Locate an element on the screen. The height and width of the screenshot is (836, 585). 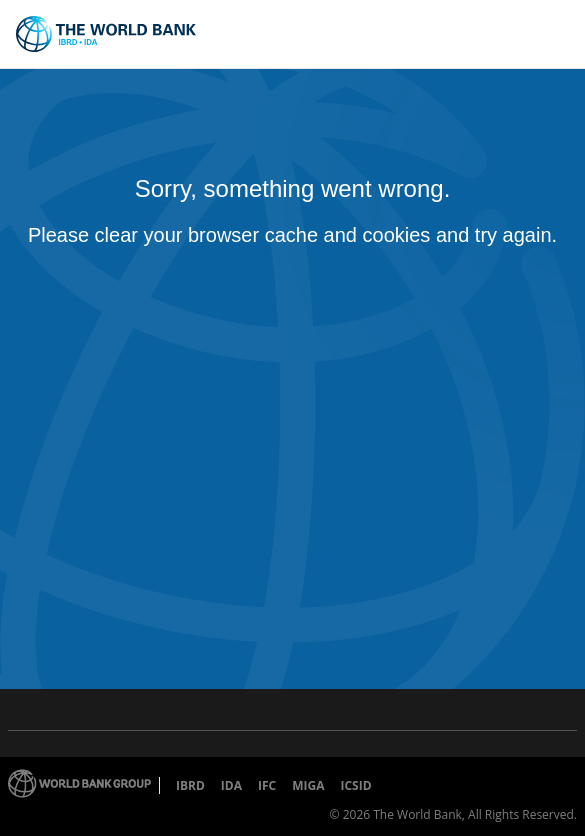
IDA is located at coordinates (231, 785).